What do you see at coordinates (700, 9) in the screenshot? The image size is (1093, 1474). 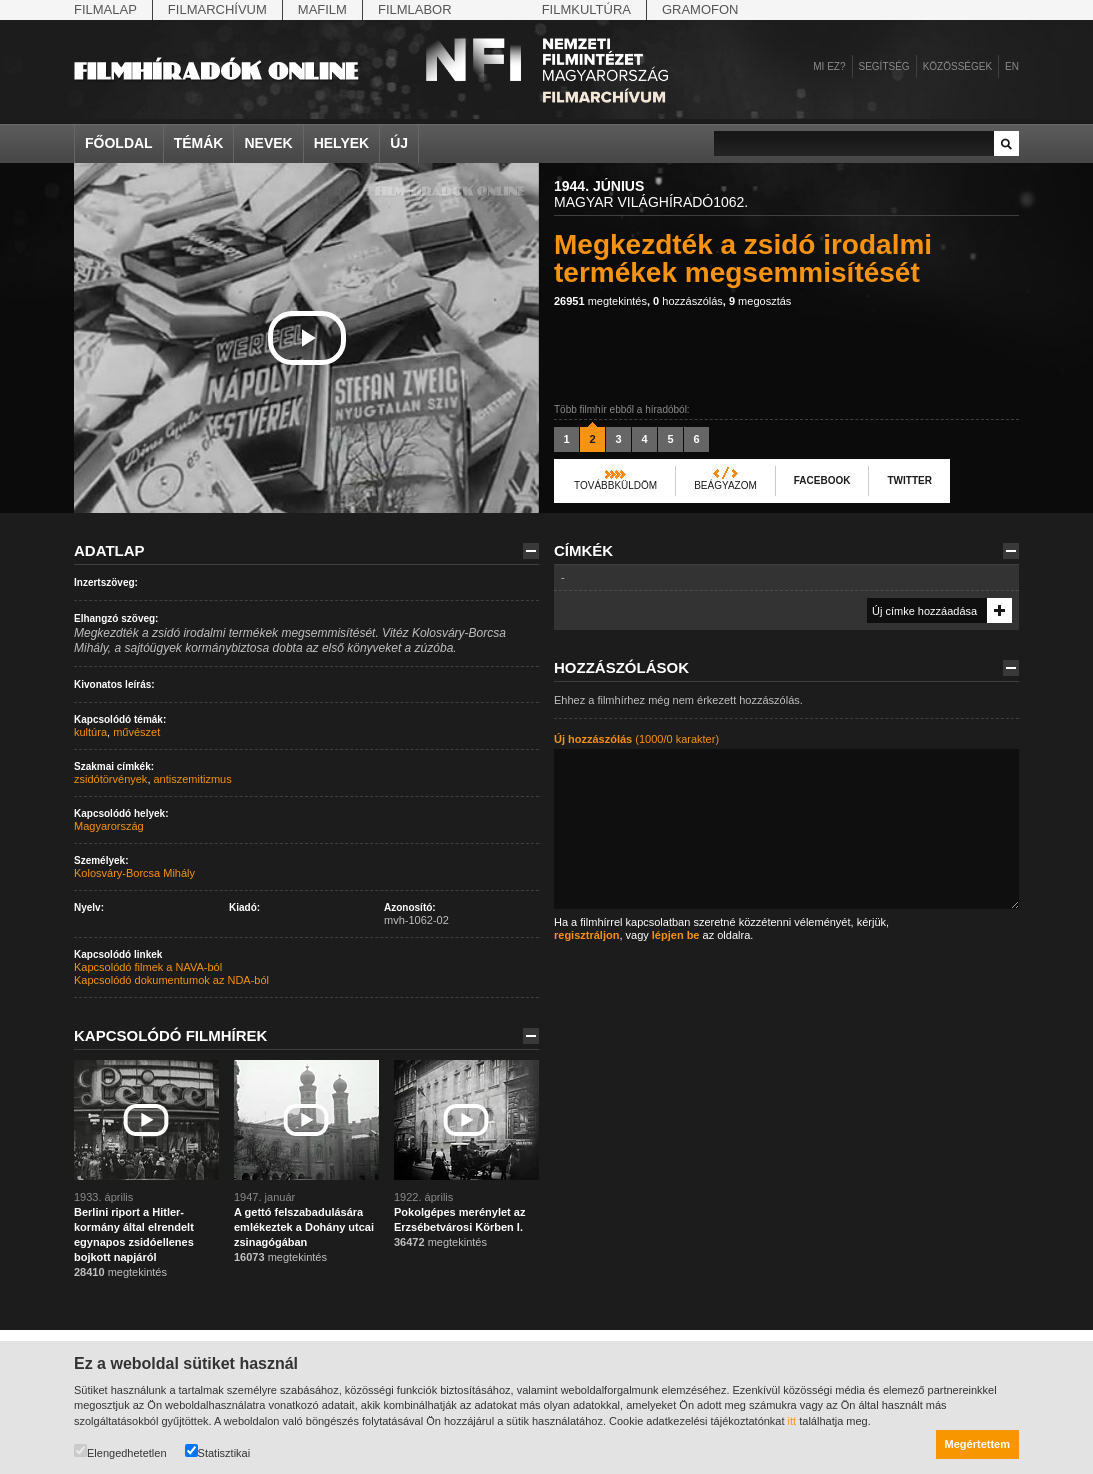 I see `Gramofon` at bounding box center [700, 9].